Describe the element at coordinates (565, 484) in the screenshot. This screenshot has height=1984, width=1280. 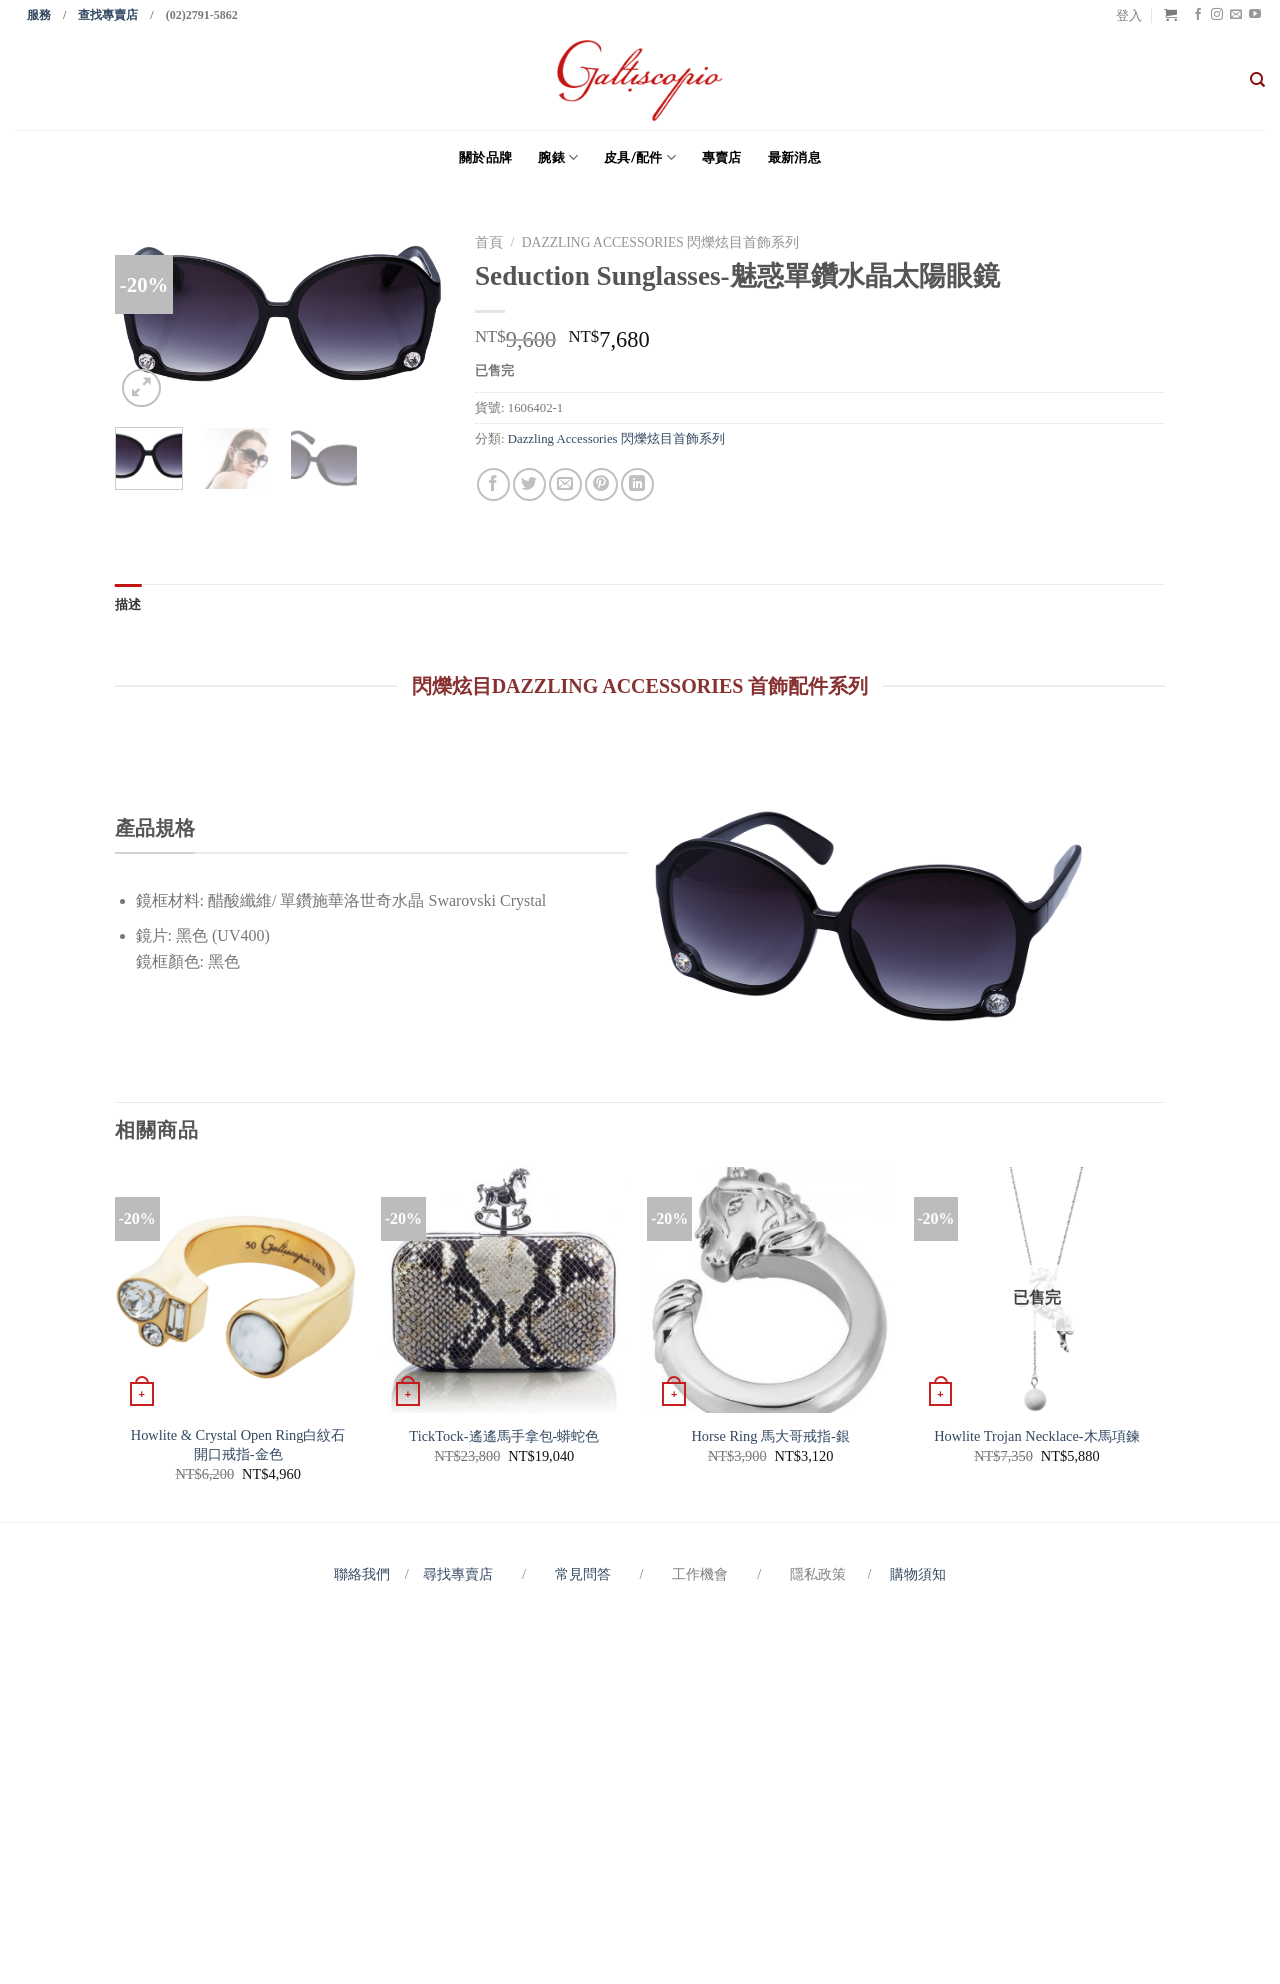
I see `[Email to a Friend]` at that location.